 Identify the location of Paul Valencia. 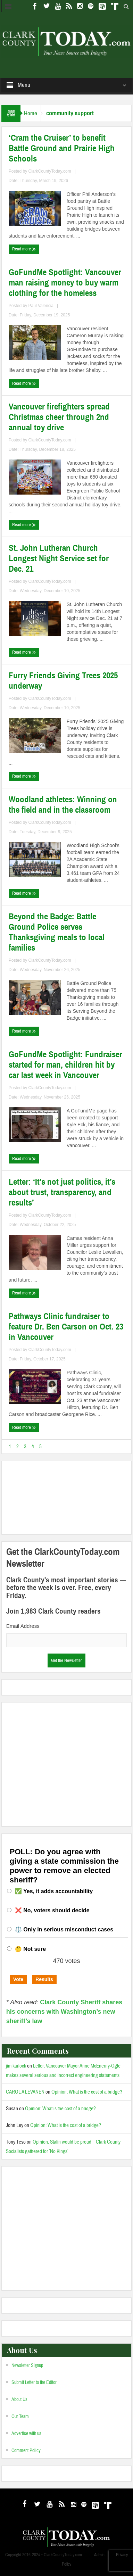
(41, 305).